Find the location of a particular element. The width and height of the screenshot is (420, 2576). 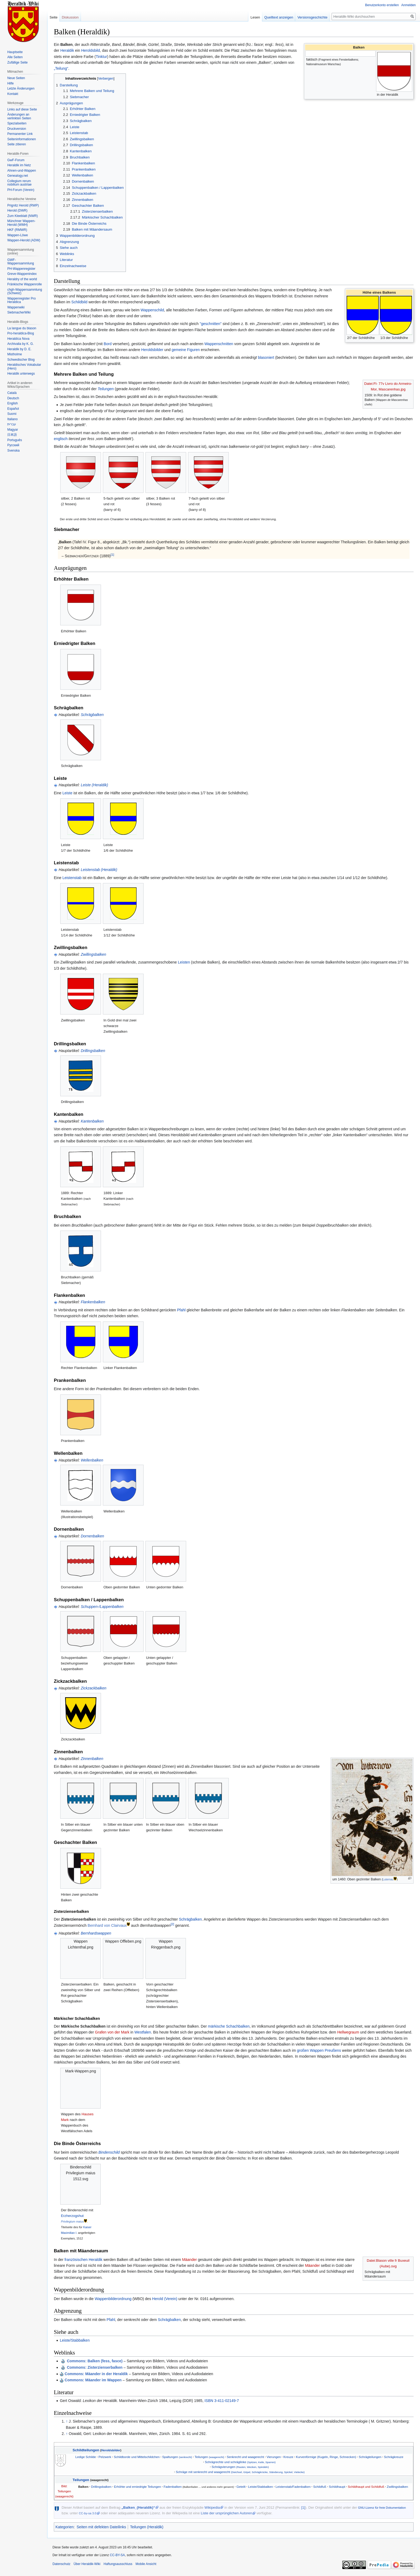

Mistholme is located at coordinates (14, 354).